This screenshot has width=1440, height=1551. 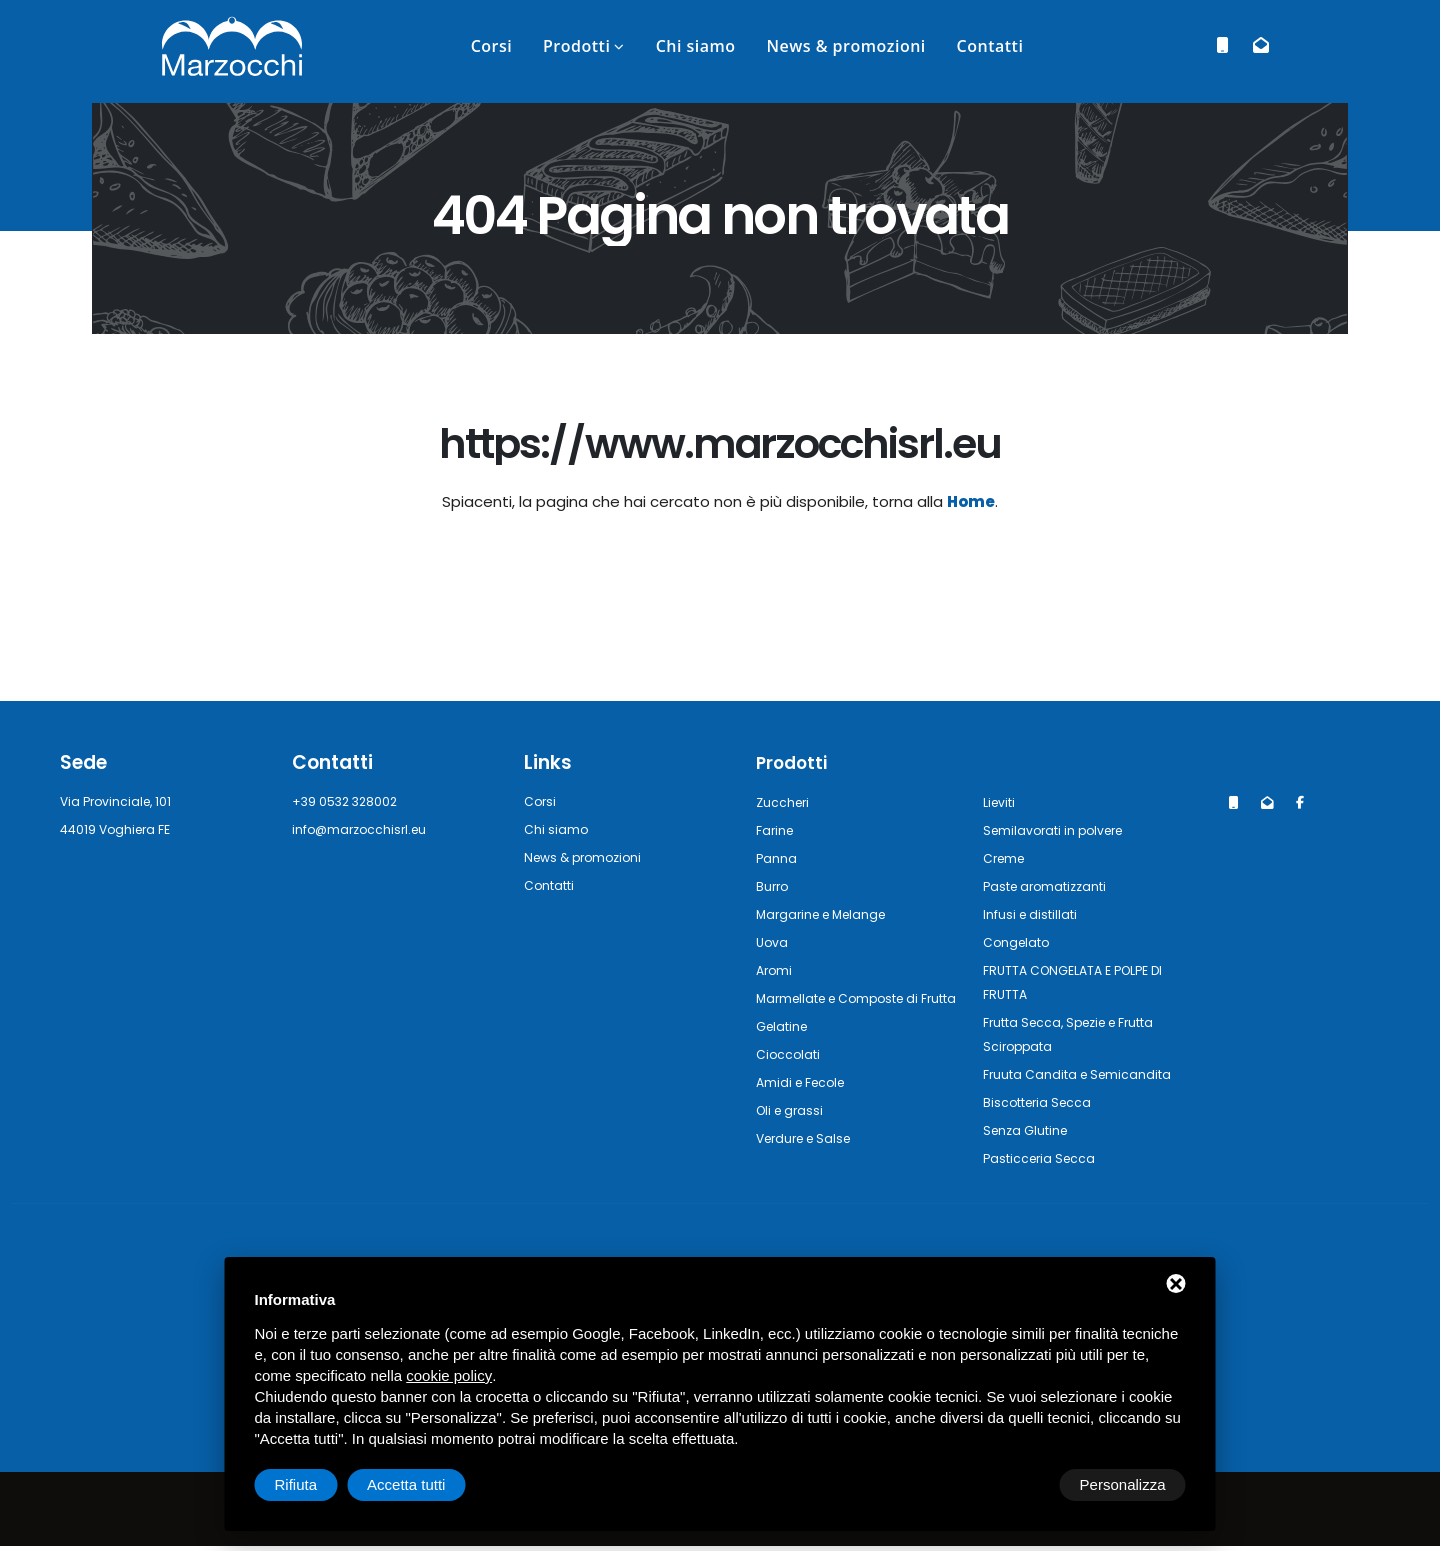 I want to click on Gelatine, so click(x=785, y=1049).